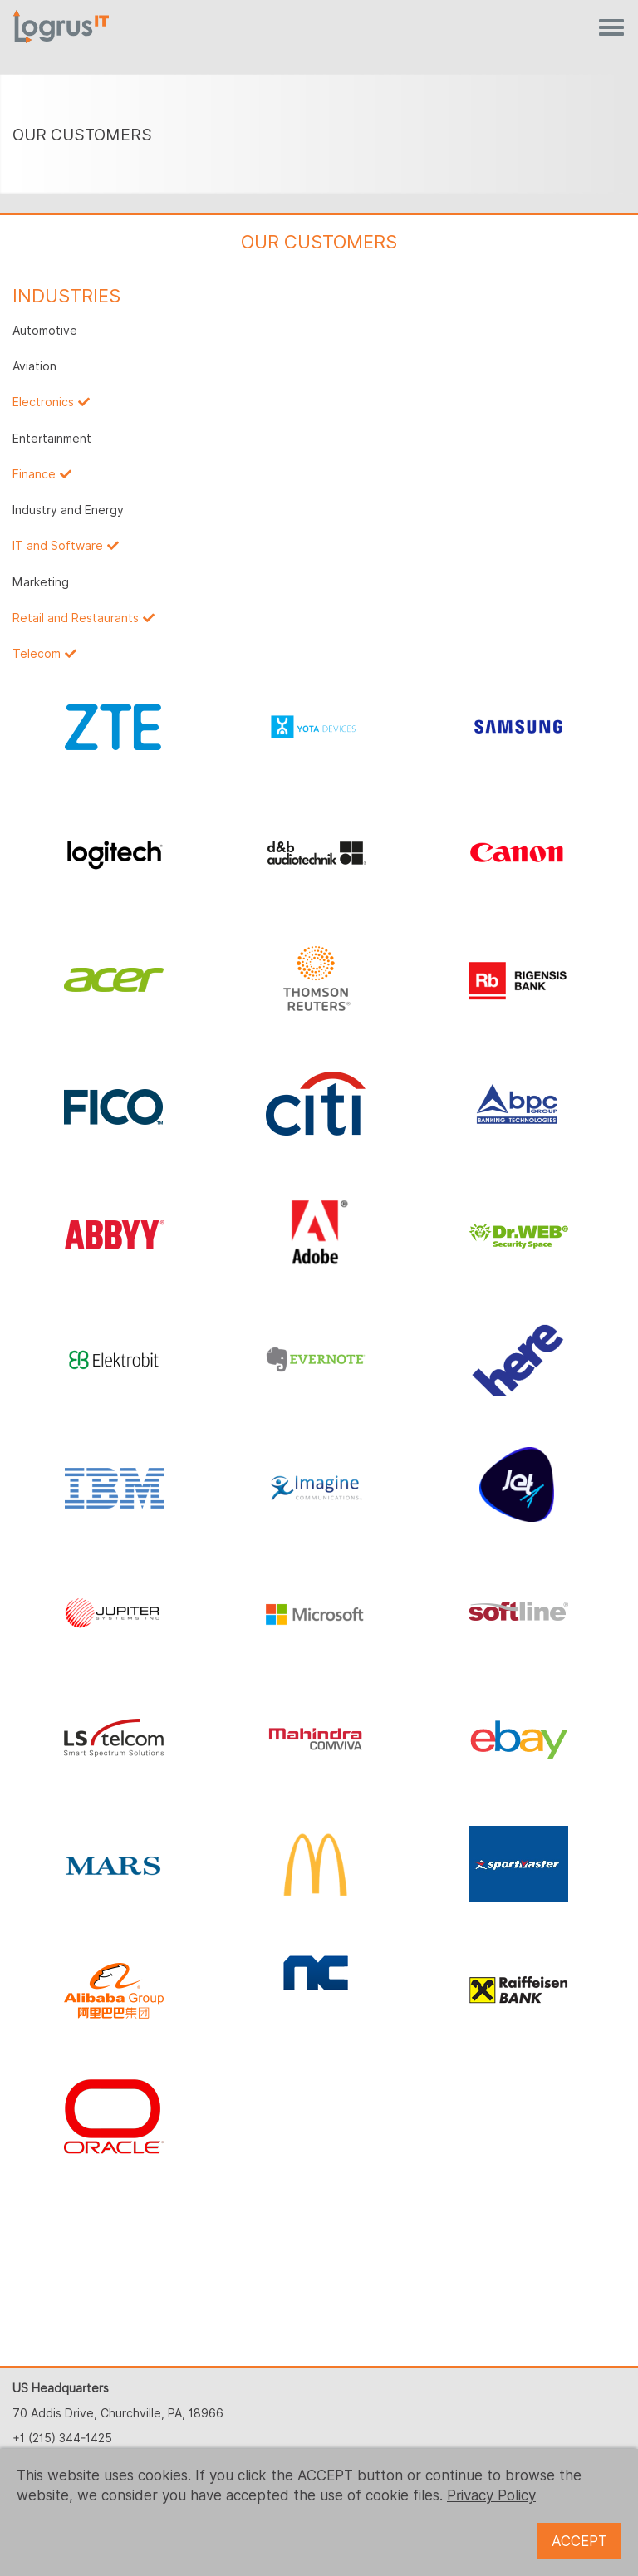 This screenshot has height=2576, width=638. What do you see at coordinates (51, 438) in the screenshot?
I see `Entertainment` at bounding box center [51, 438].